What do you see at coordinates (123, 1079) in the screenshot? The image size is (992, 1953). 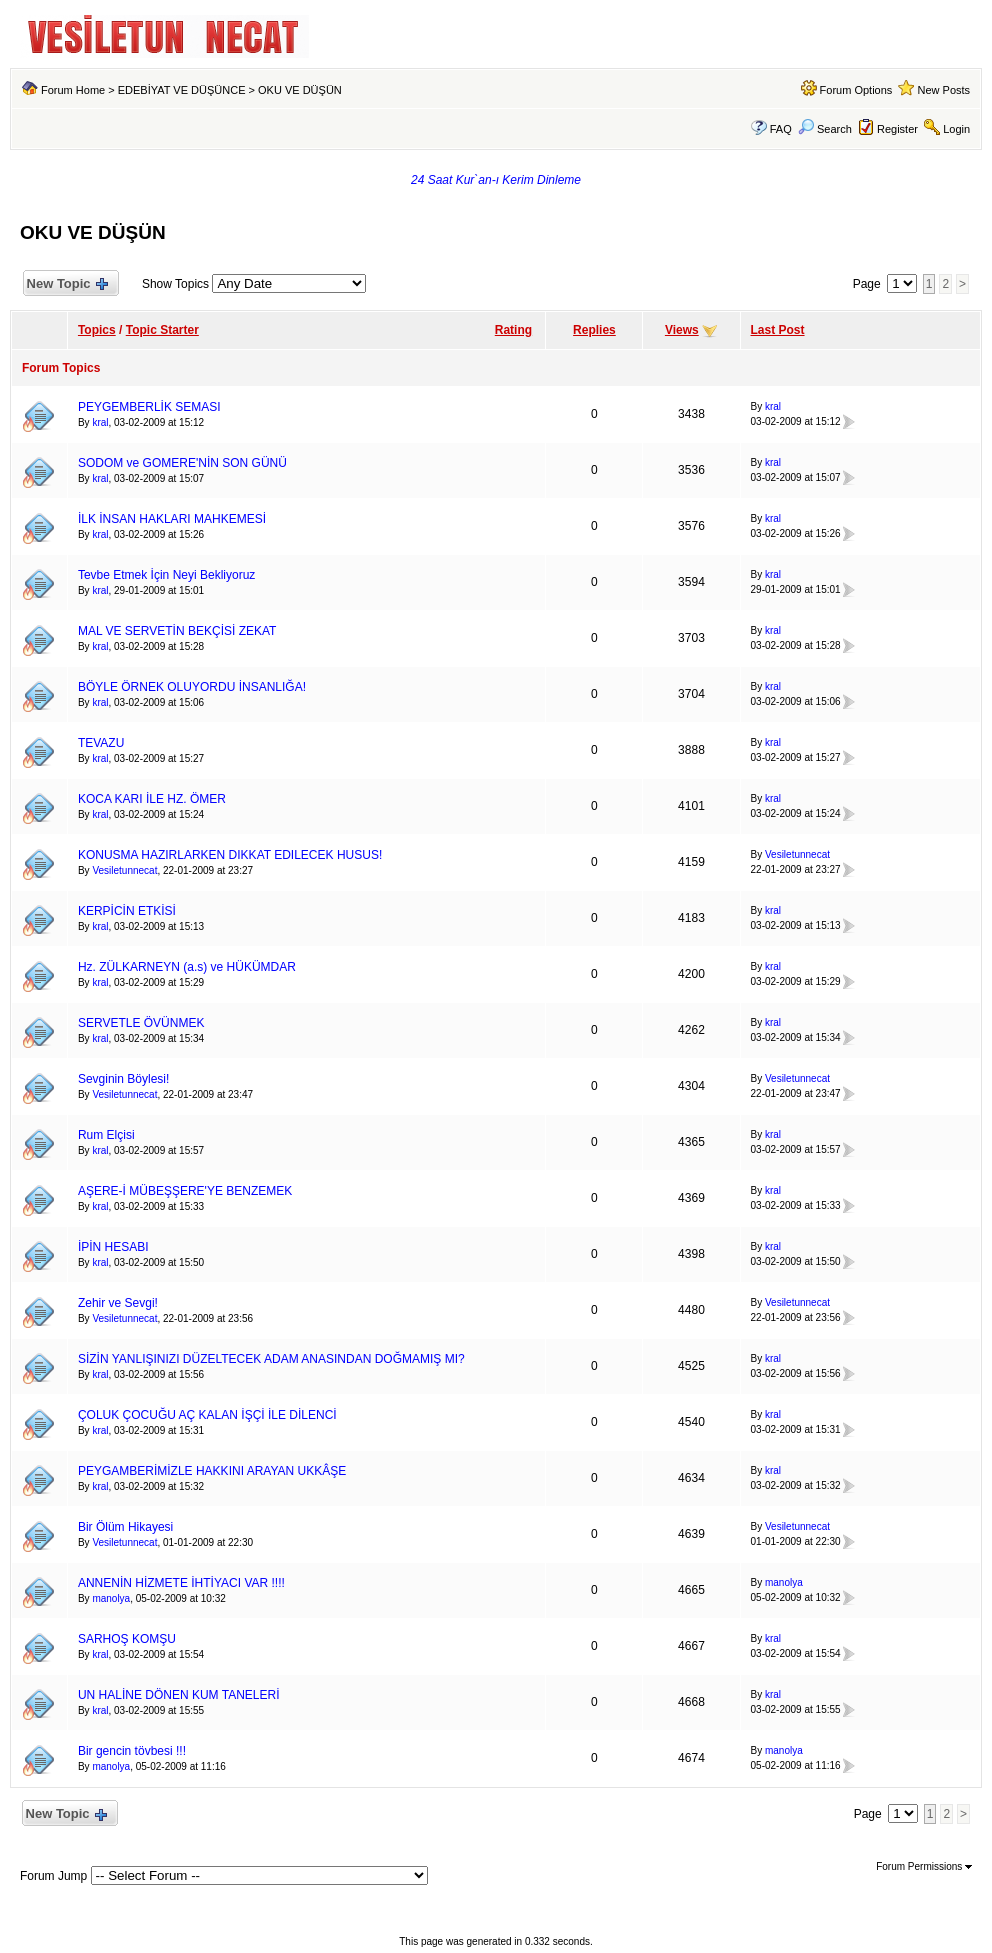 I see `Sevginin Böylesi!` at bounding box center [123, 1079].